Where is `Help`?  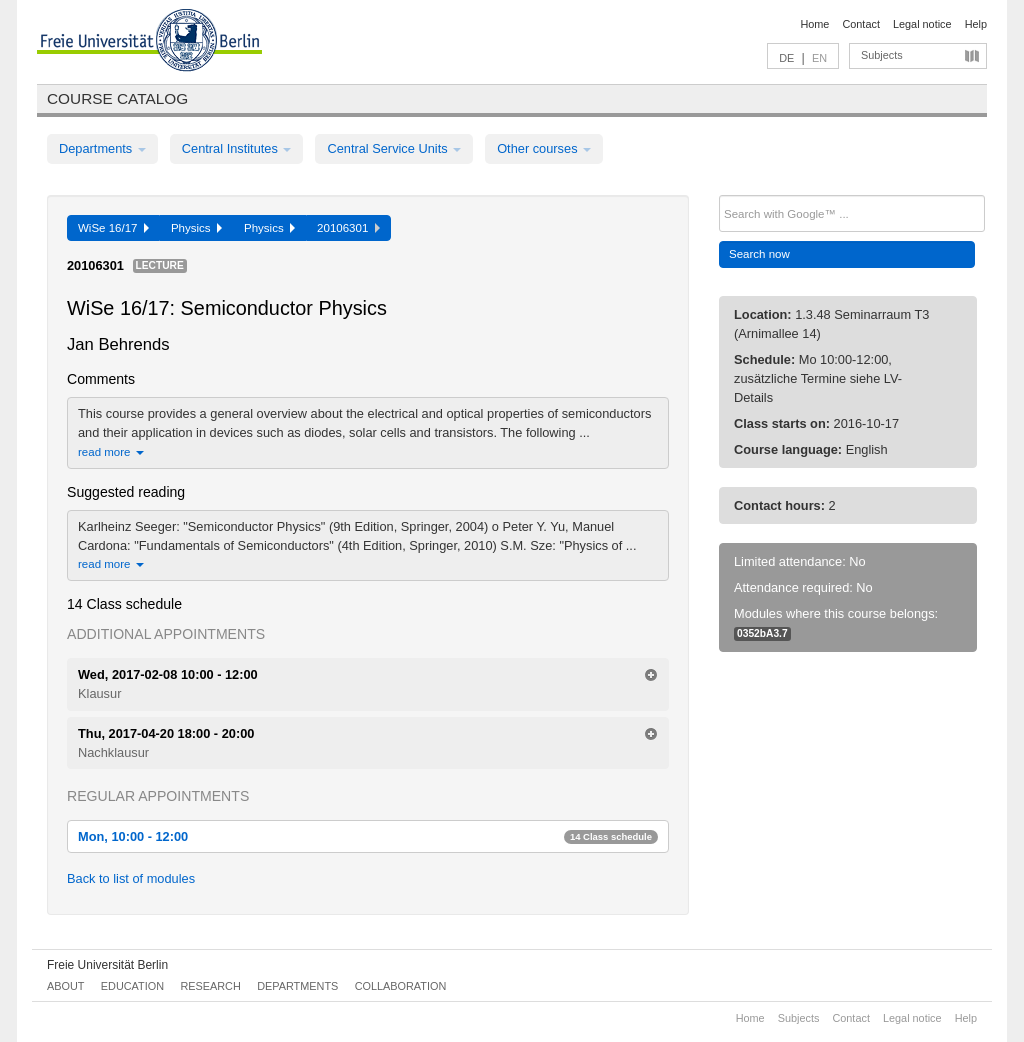
Help is located at coordinates (976, 24).